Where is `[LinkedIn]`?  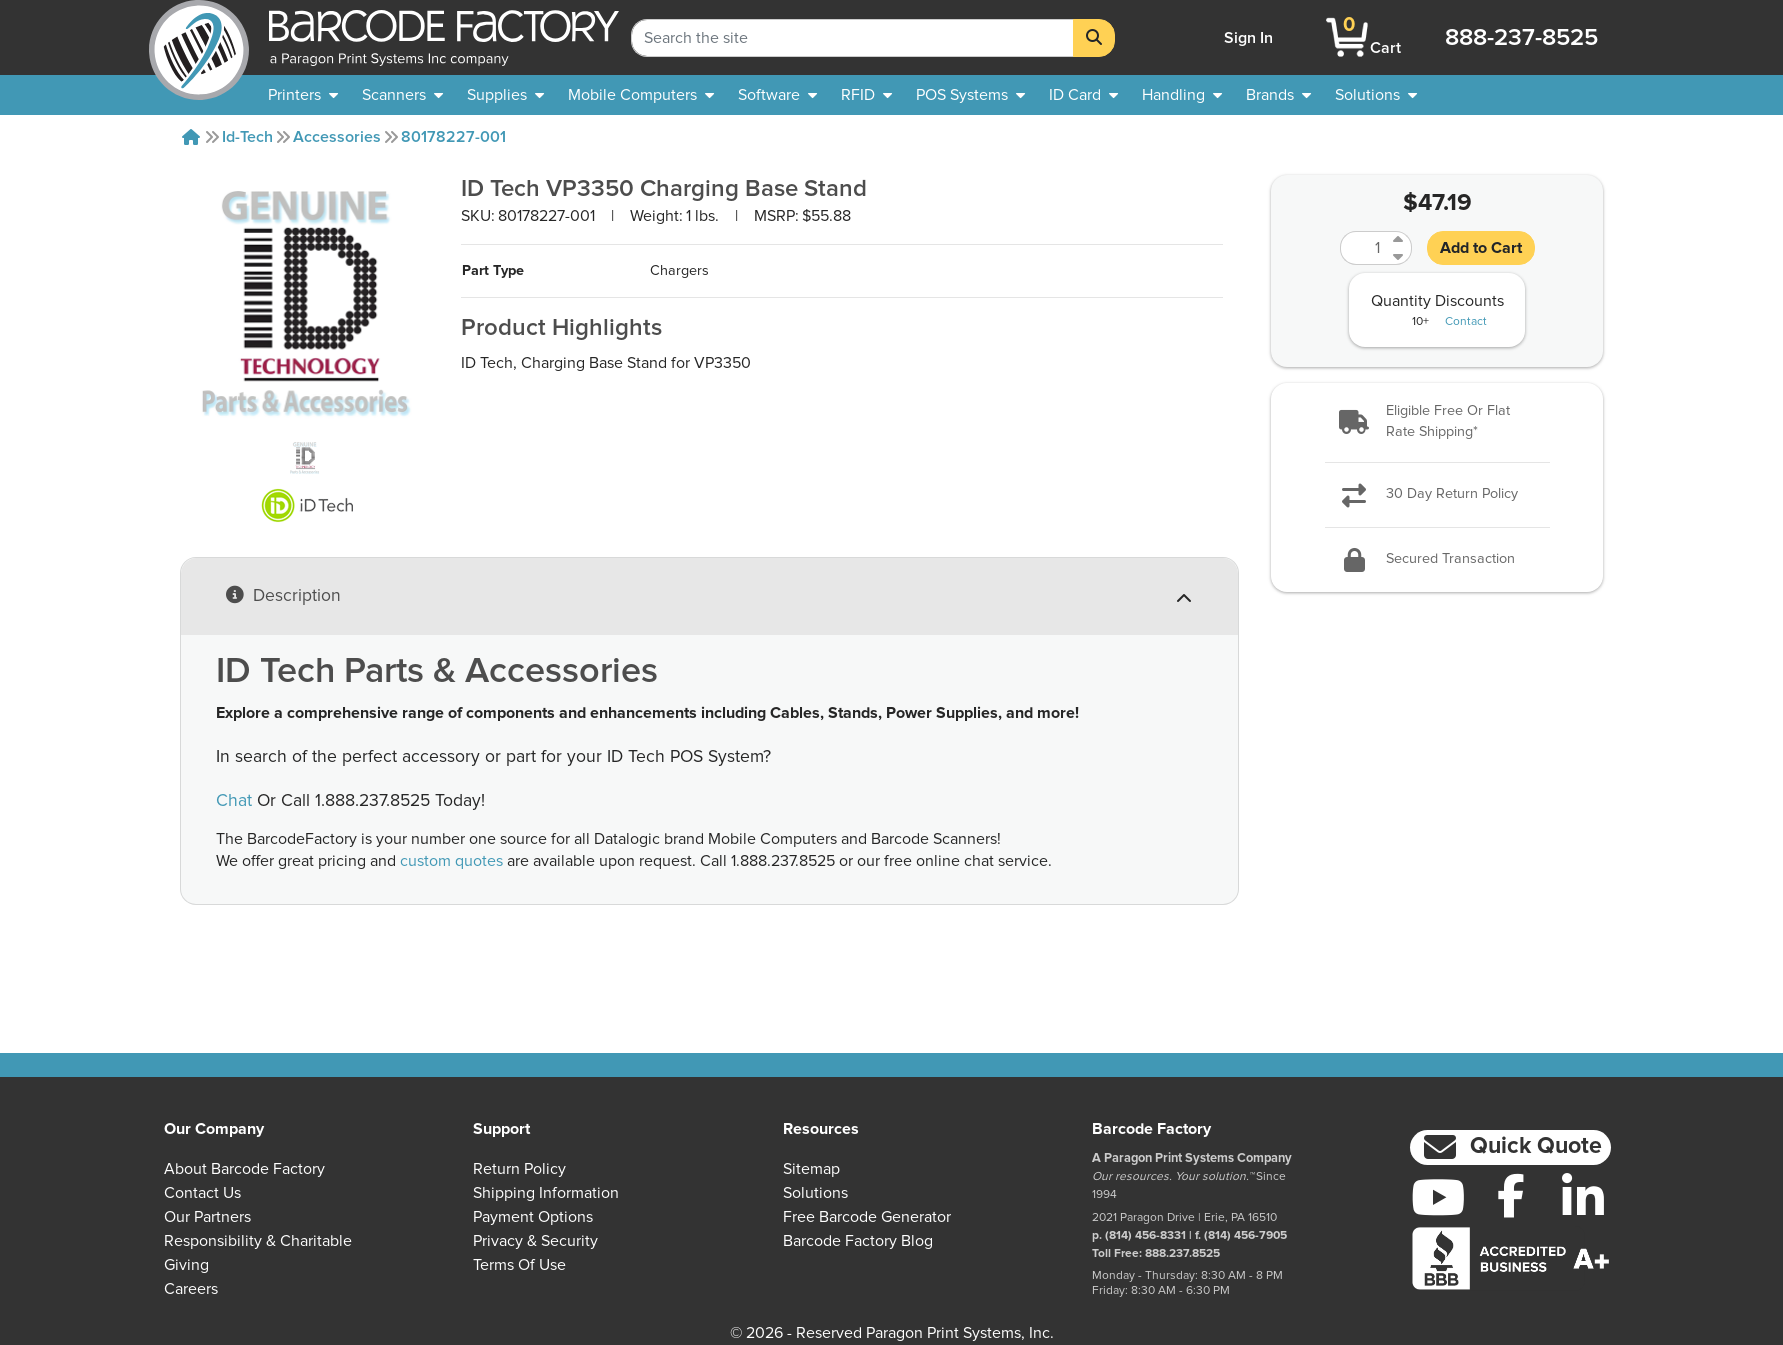 [LinkedIn] is located at coordinates (1583, 1197).